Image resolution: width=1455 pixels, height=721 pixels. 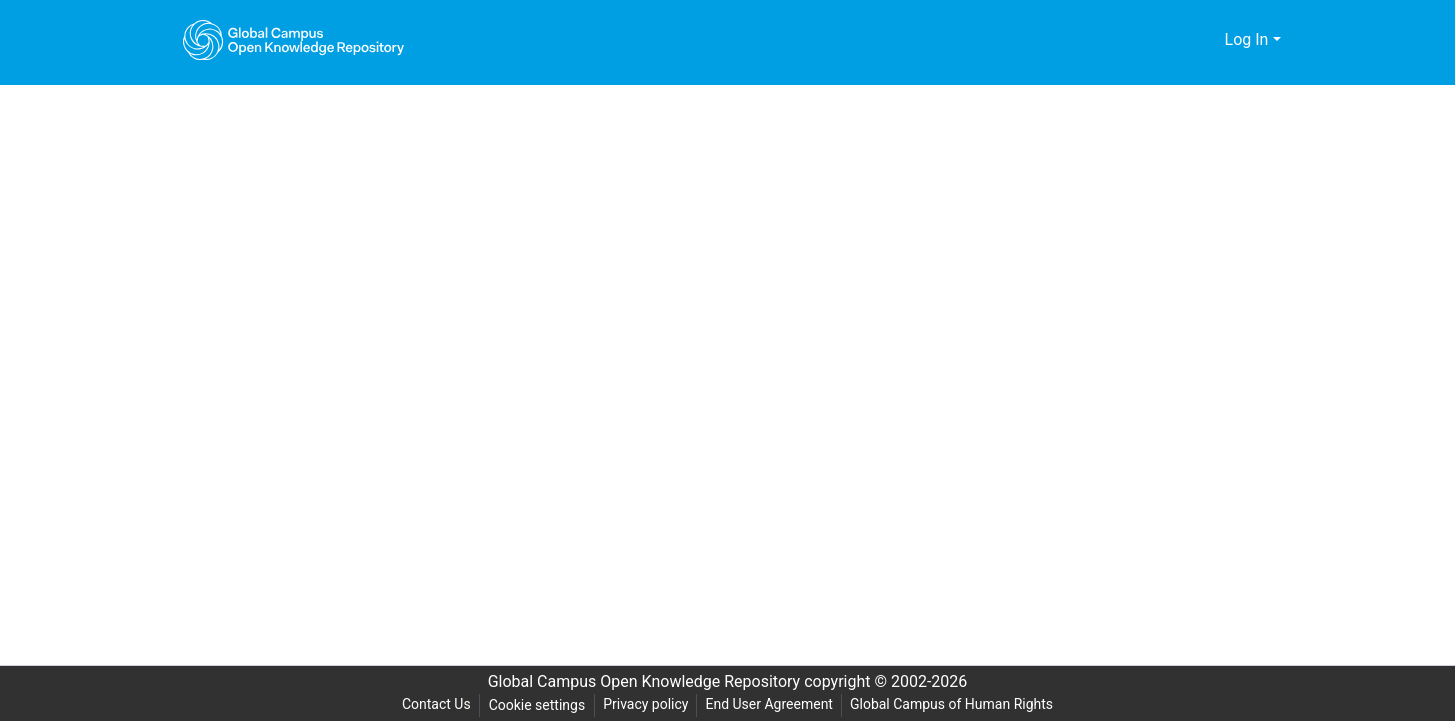 What do you see at coordinates (430, 704) in the screenshot?
I see `Contact Us` at bounding box center [430, 704].